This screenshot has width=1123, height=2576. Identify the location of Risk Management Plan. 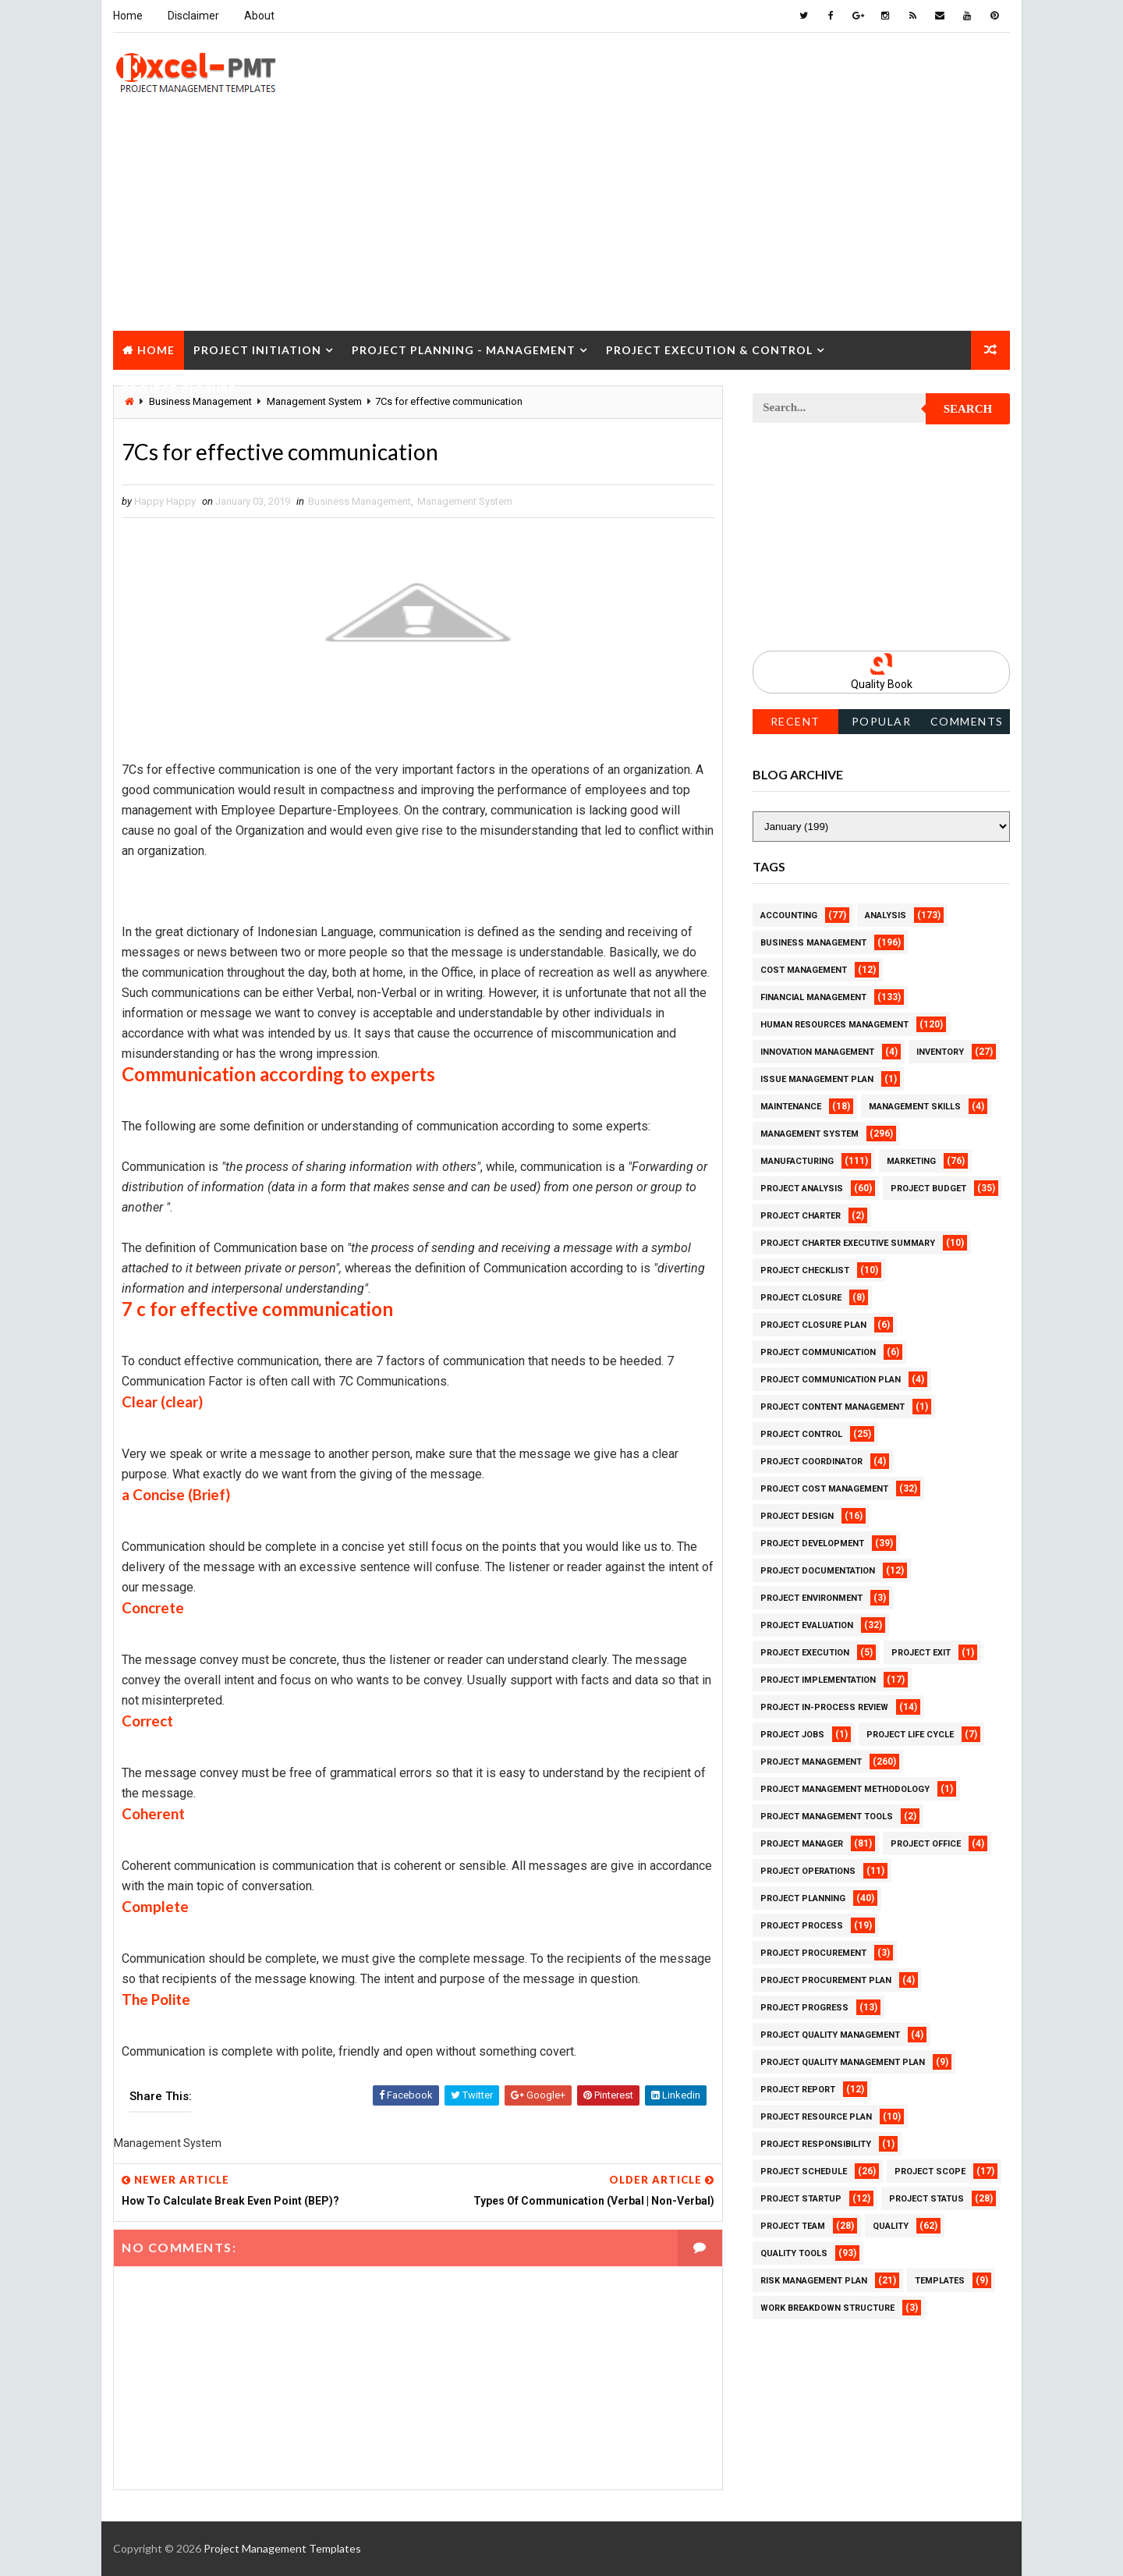
(813, 2281).